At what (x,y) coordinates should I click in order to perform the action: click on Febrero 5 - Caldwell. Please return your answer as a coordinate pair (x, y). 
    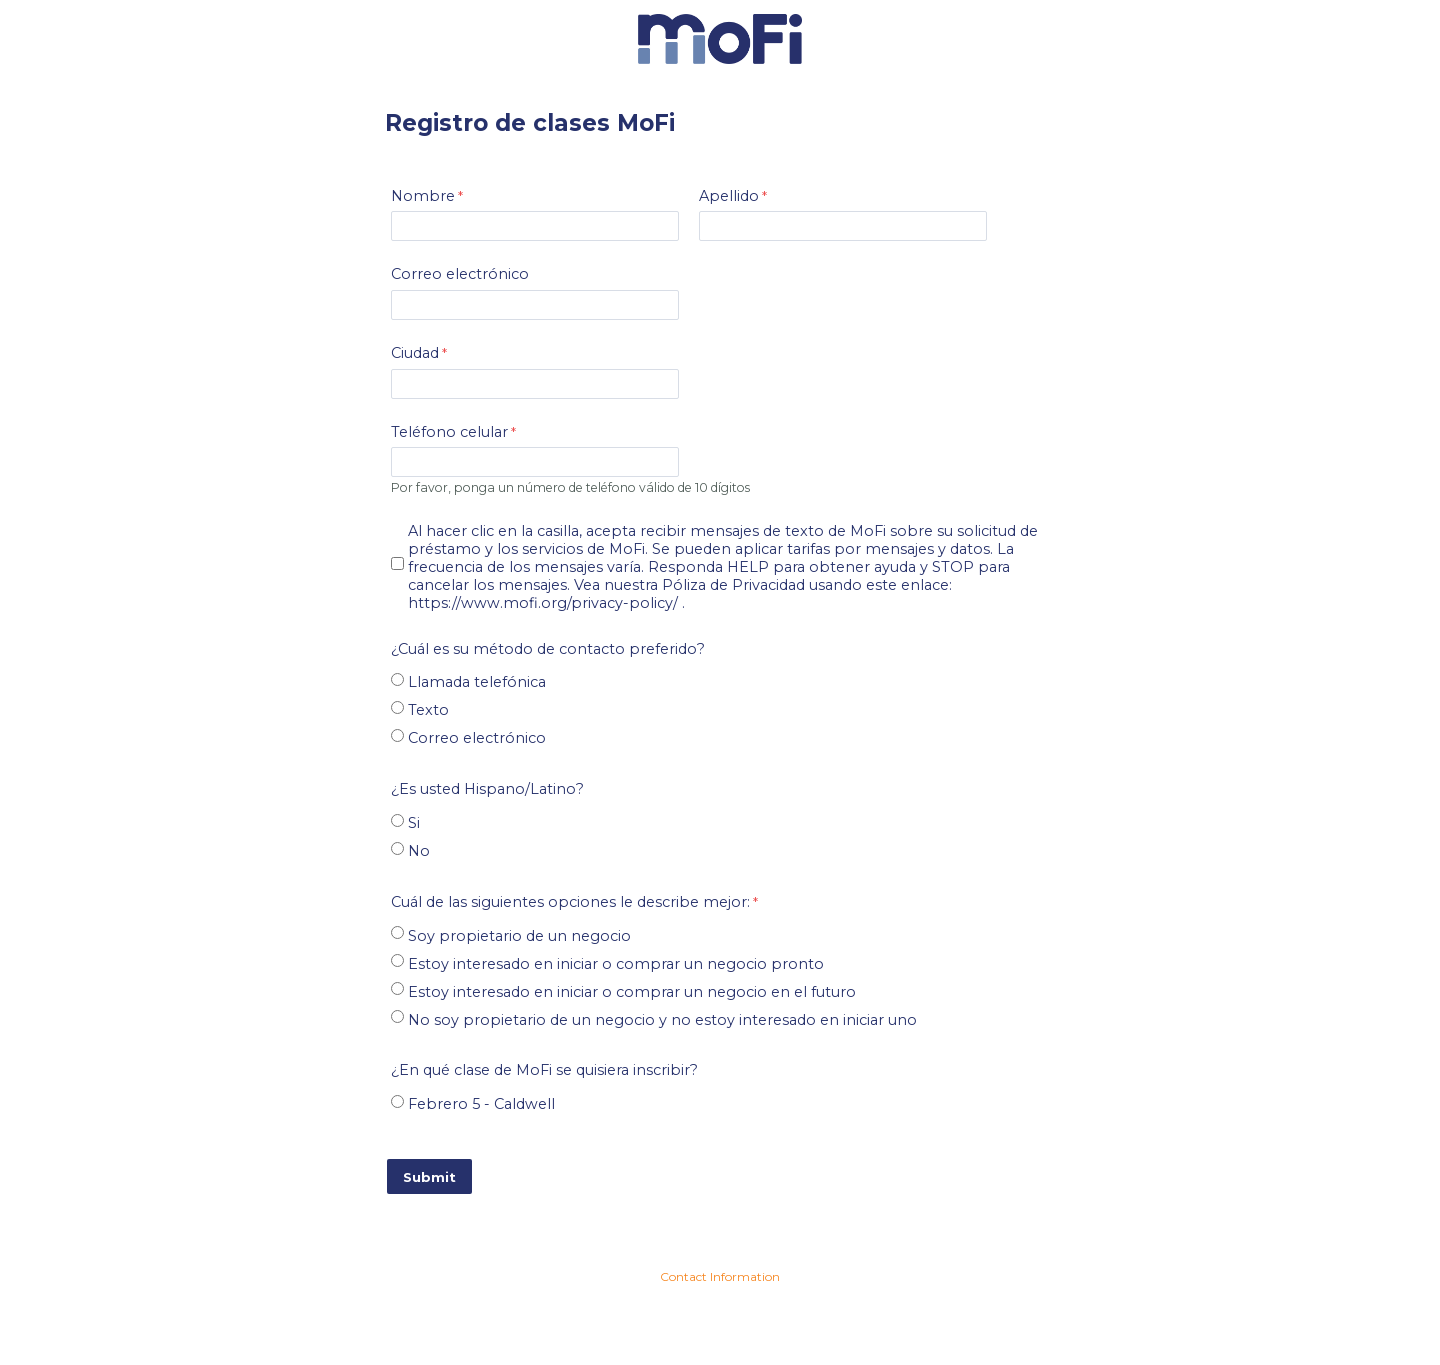
    Looking at the image, I should click on (481, 1104).